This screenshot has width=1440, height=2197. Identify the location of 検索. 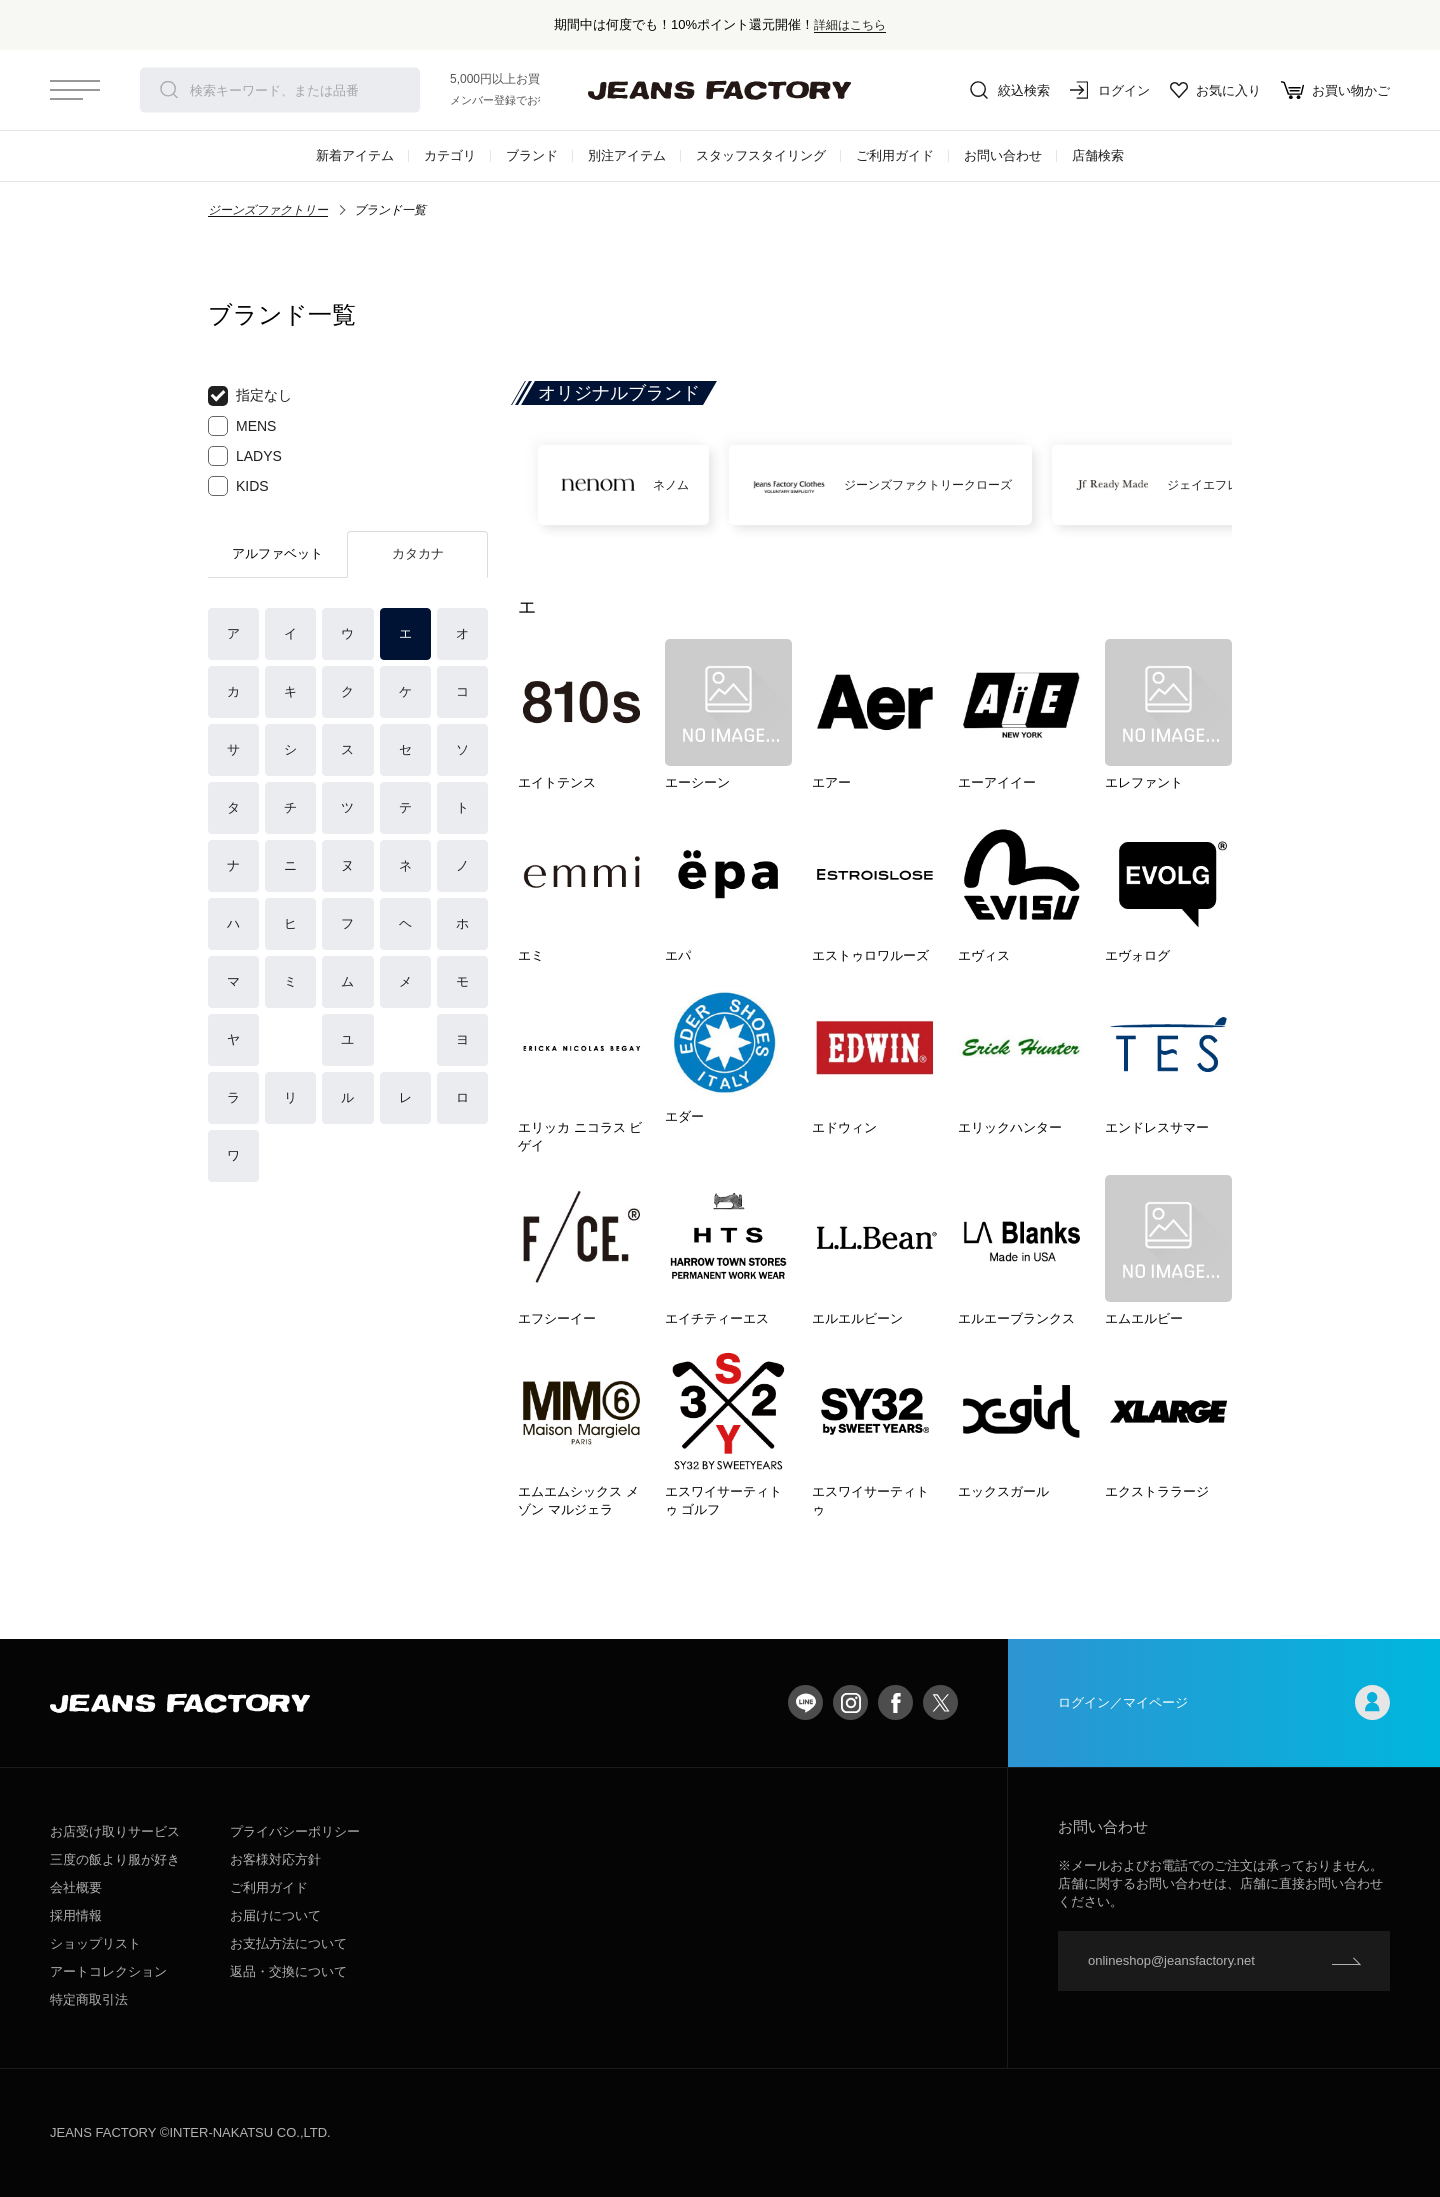
(169, 90).